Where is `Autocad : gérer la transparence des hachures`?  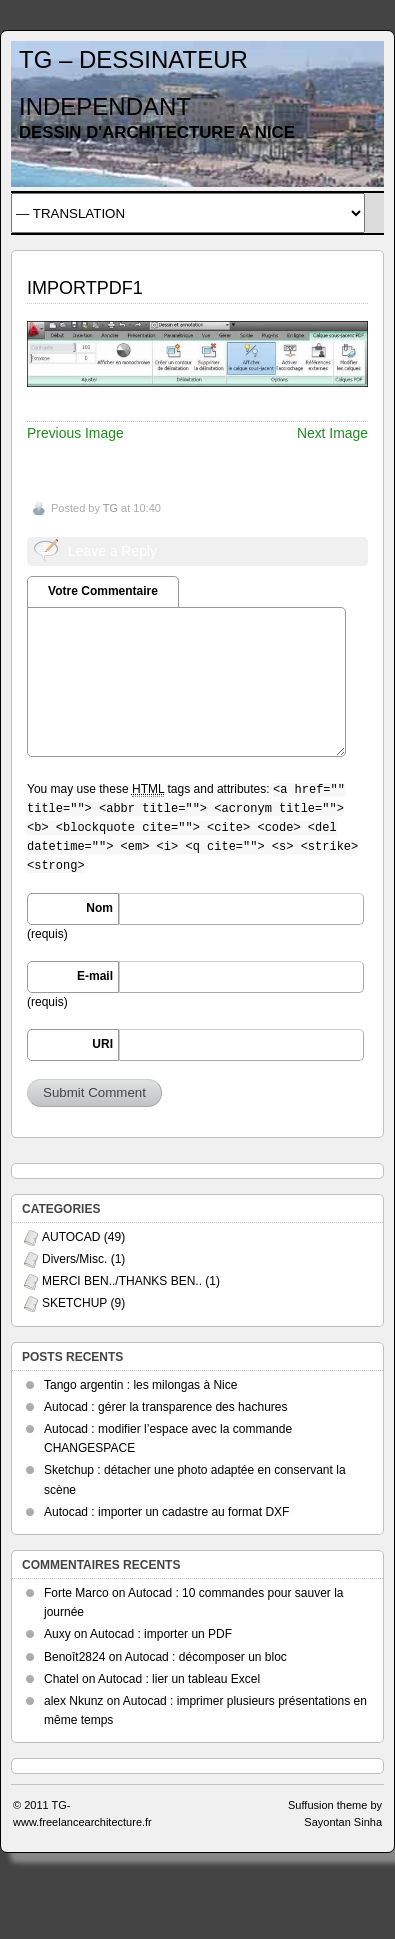
Autocad : gérer la transparence des hachures is located at coordinates (165, 1407).